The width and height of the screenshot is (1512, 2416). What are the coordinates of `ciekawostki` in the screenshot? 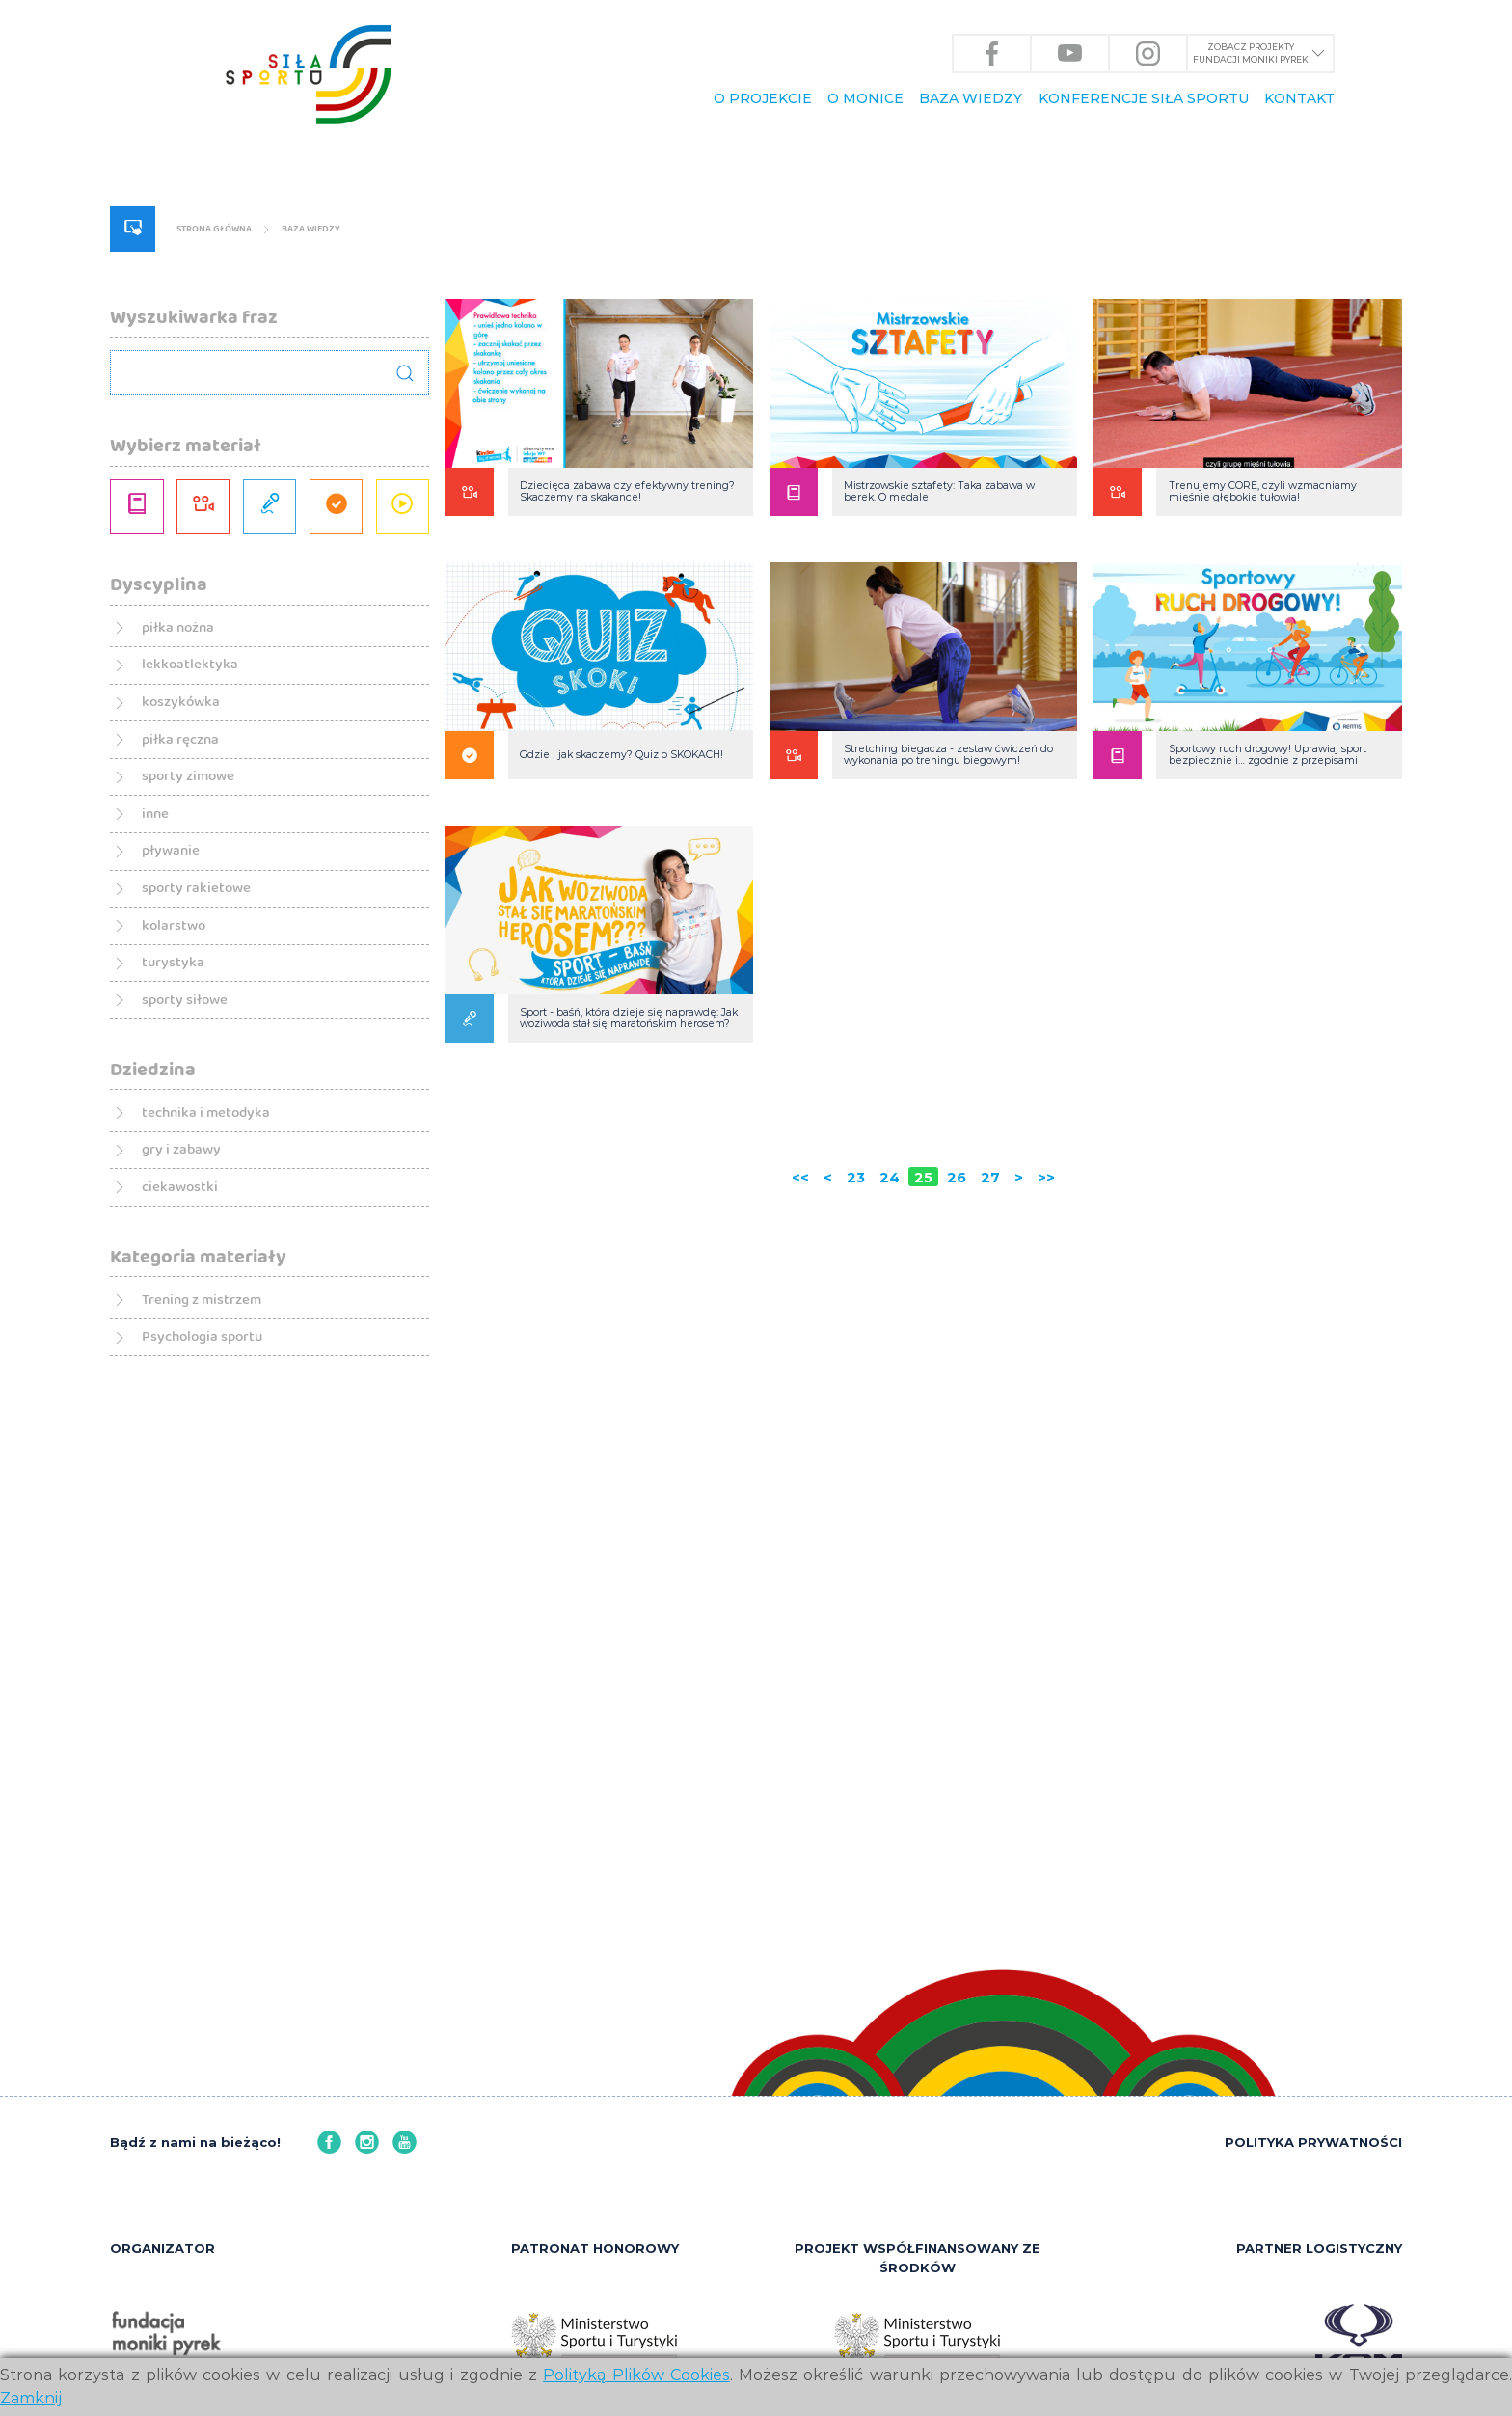 It's located at (176, 1686).